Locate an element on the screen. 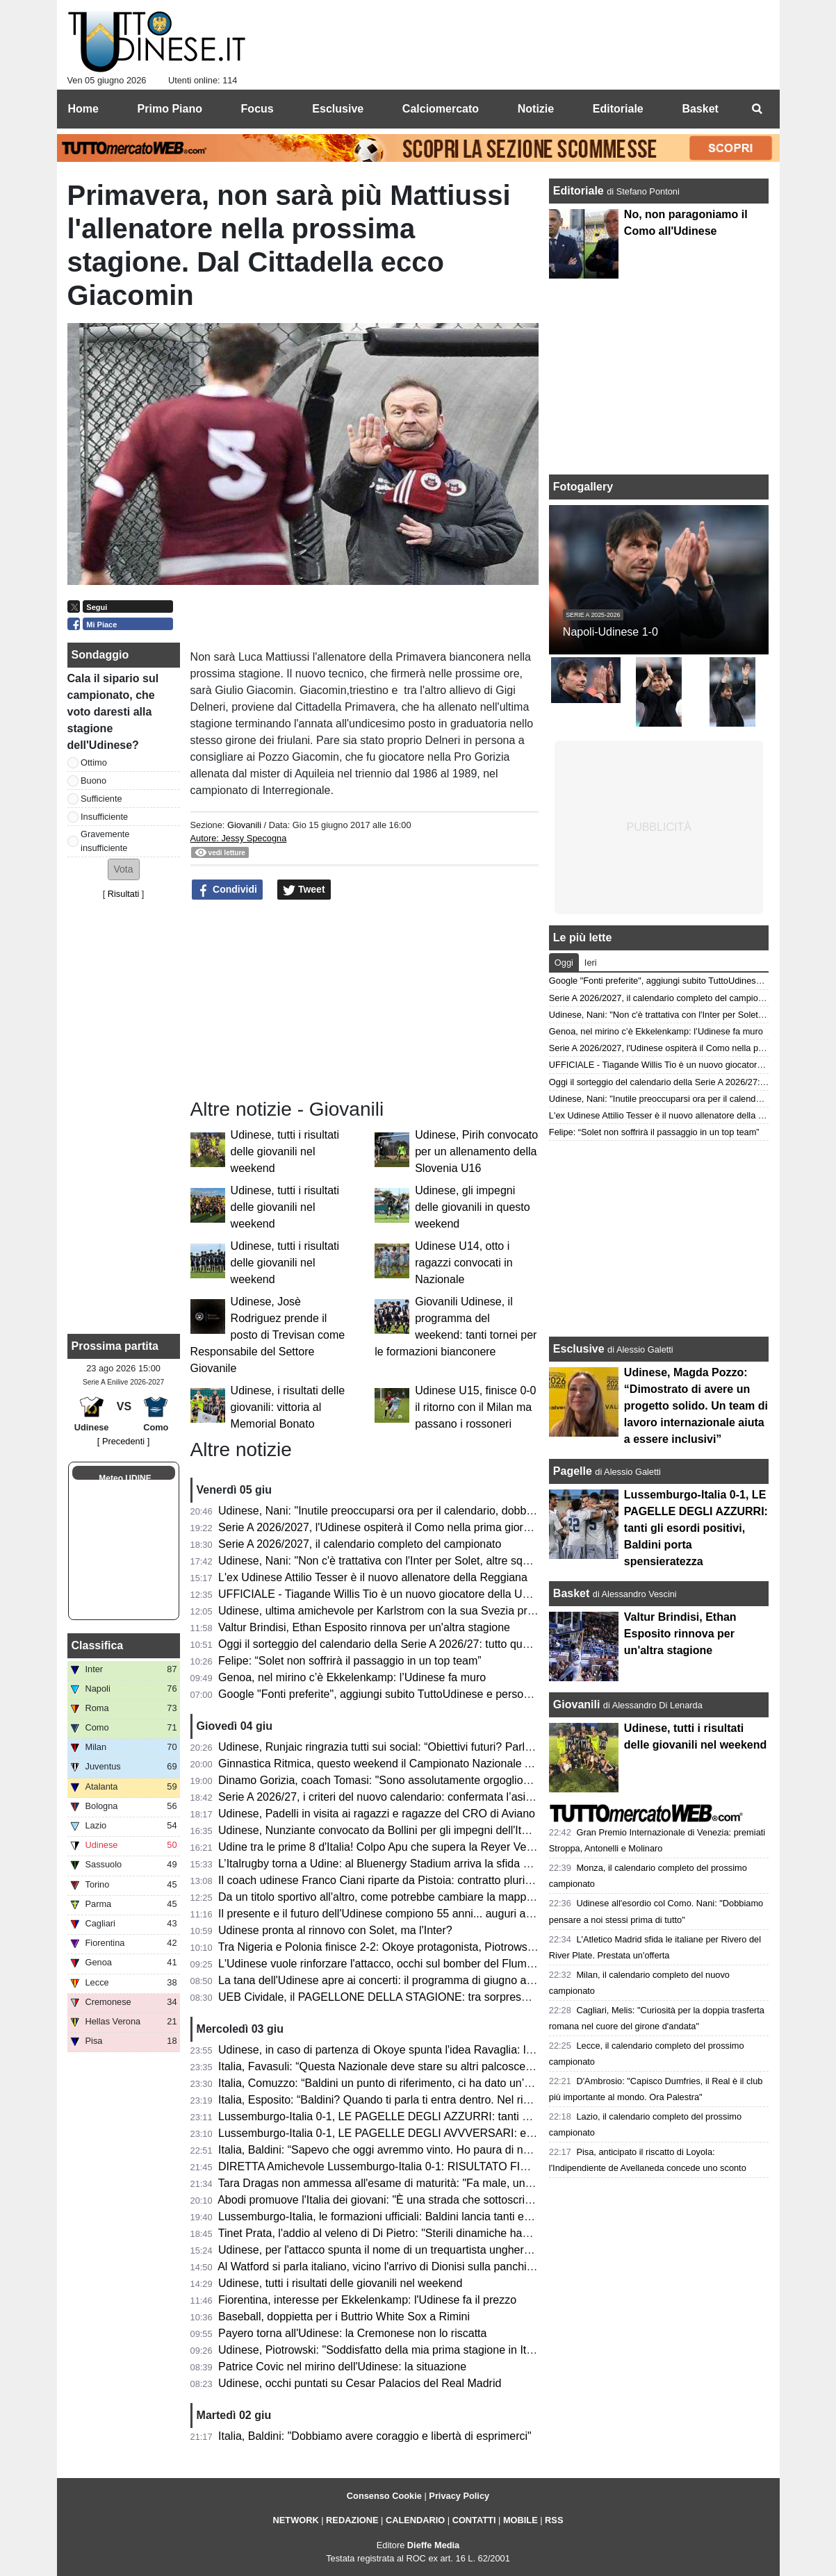 Image resolution: width=836 pixels, height=2576 pixels. Meteo UDINE is located at coordinates (125, 1478).